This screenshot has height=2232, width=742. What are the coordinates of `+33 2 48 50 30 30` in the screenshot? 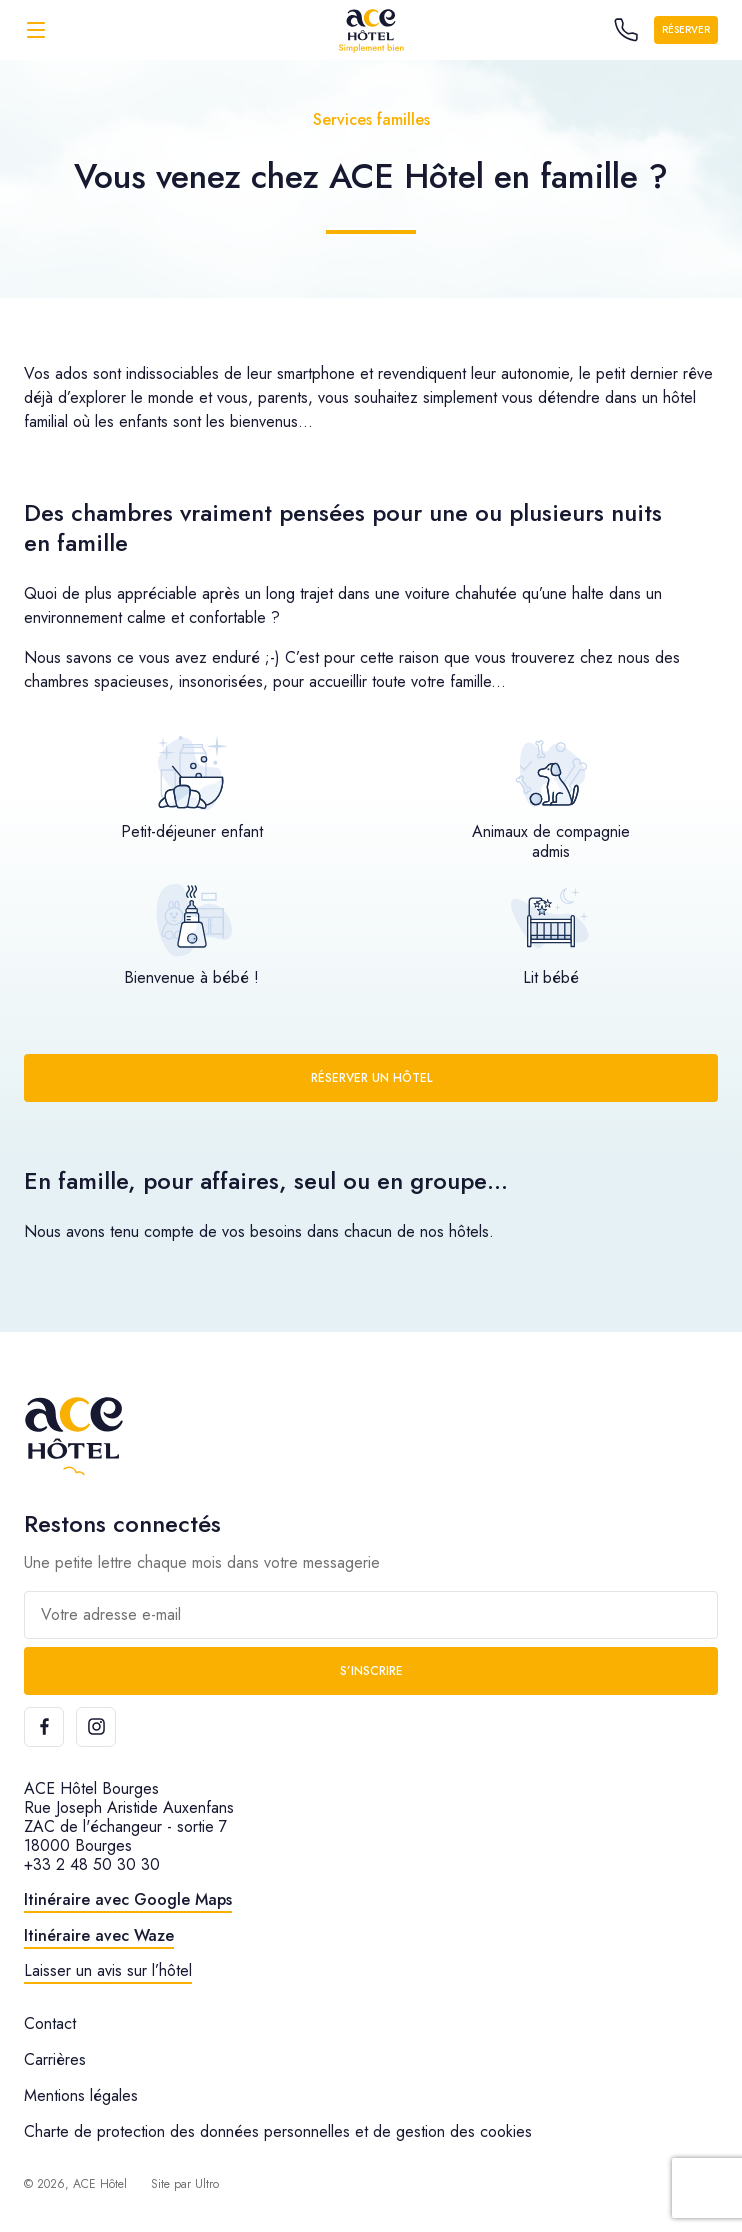 It's located at (92, 1864).